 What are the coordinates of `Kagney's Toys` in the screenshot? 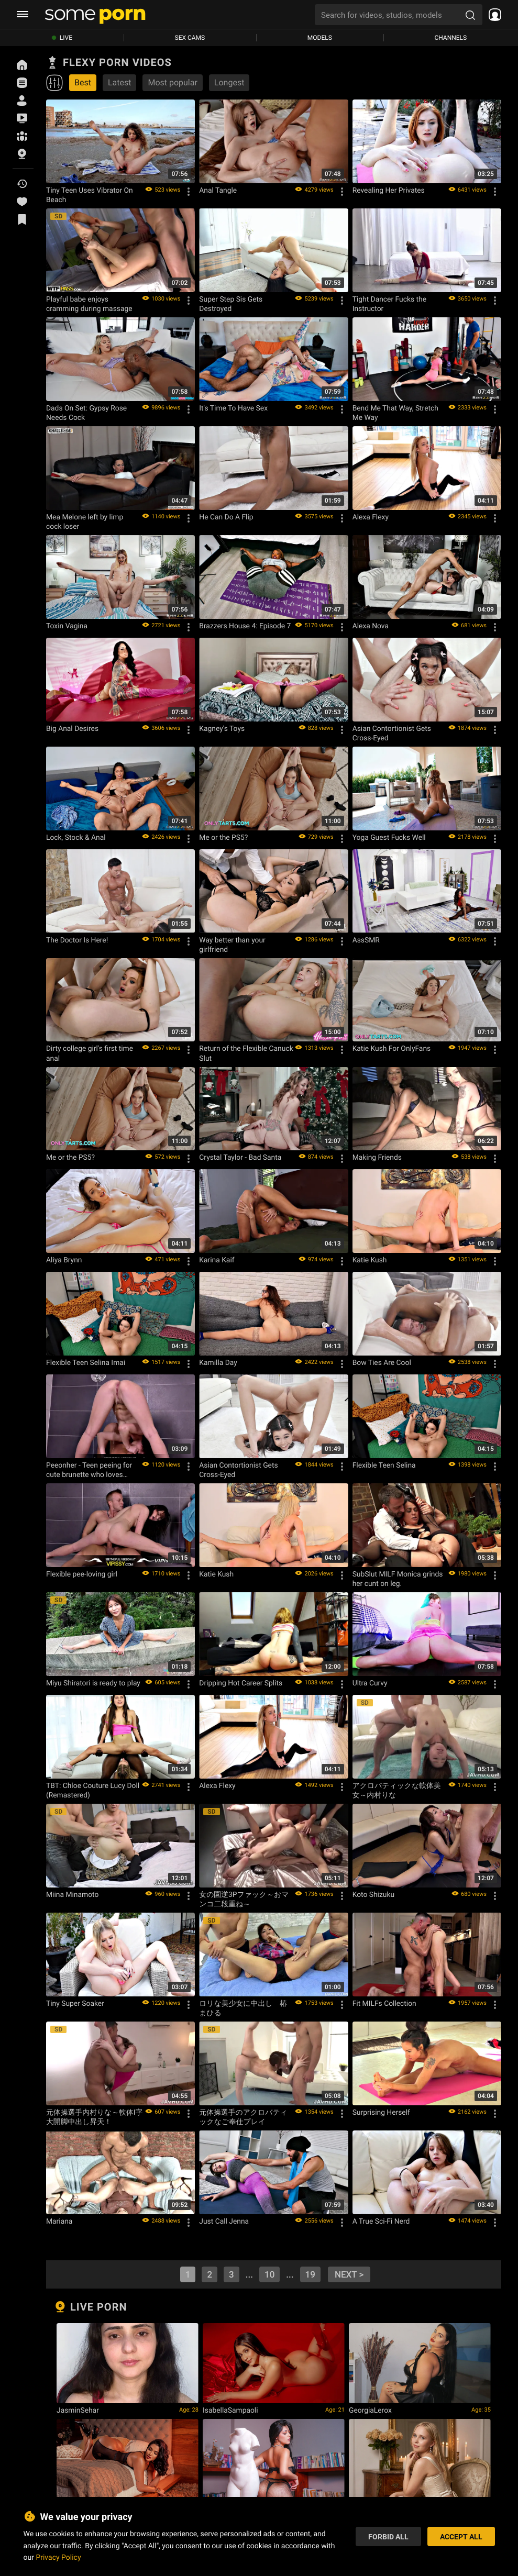 It's located at (222, 728).